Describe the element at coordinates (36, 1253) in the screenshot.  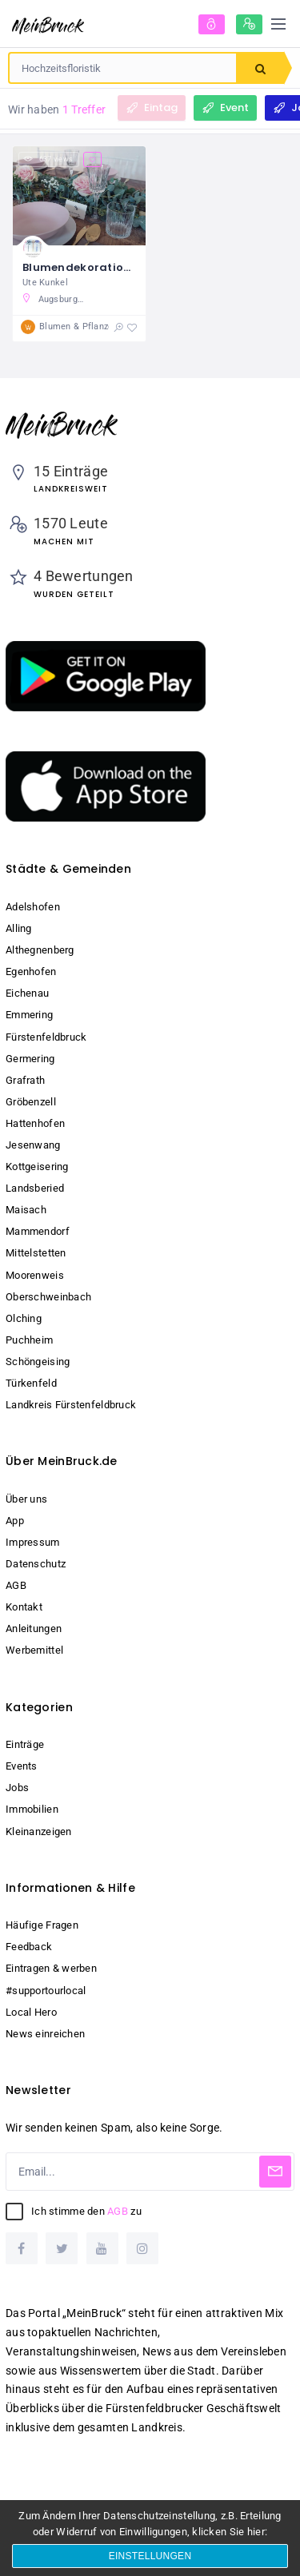
I see `Mittelstetten` at that location.